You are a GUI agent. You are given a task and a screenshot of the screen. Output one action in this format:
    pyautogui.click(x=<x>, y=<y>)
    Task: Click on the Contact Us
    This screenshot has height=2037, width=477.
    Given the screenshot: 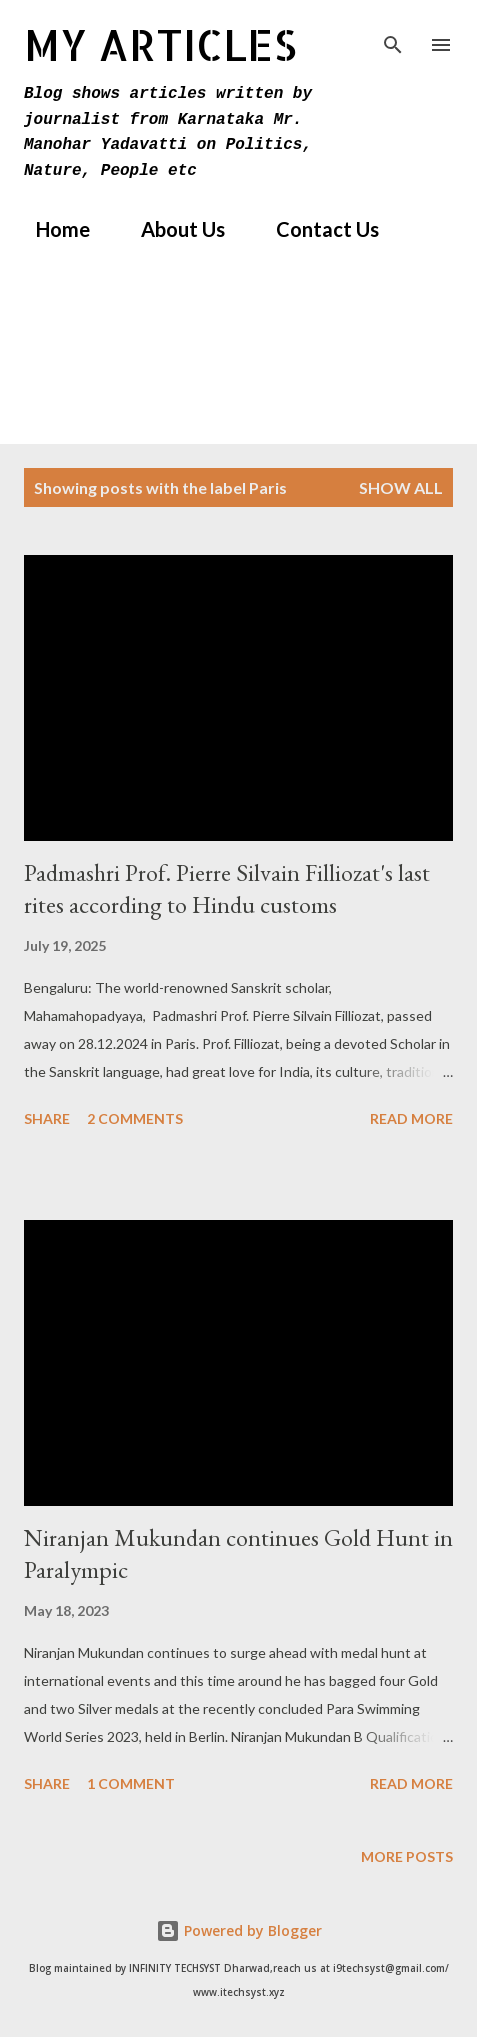 What is the action you would take?
    pyautogui.click(x=315, y=229)
    